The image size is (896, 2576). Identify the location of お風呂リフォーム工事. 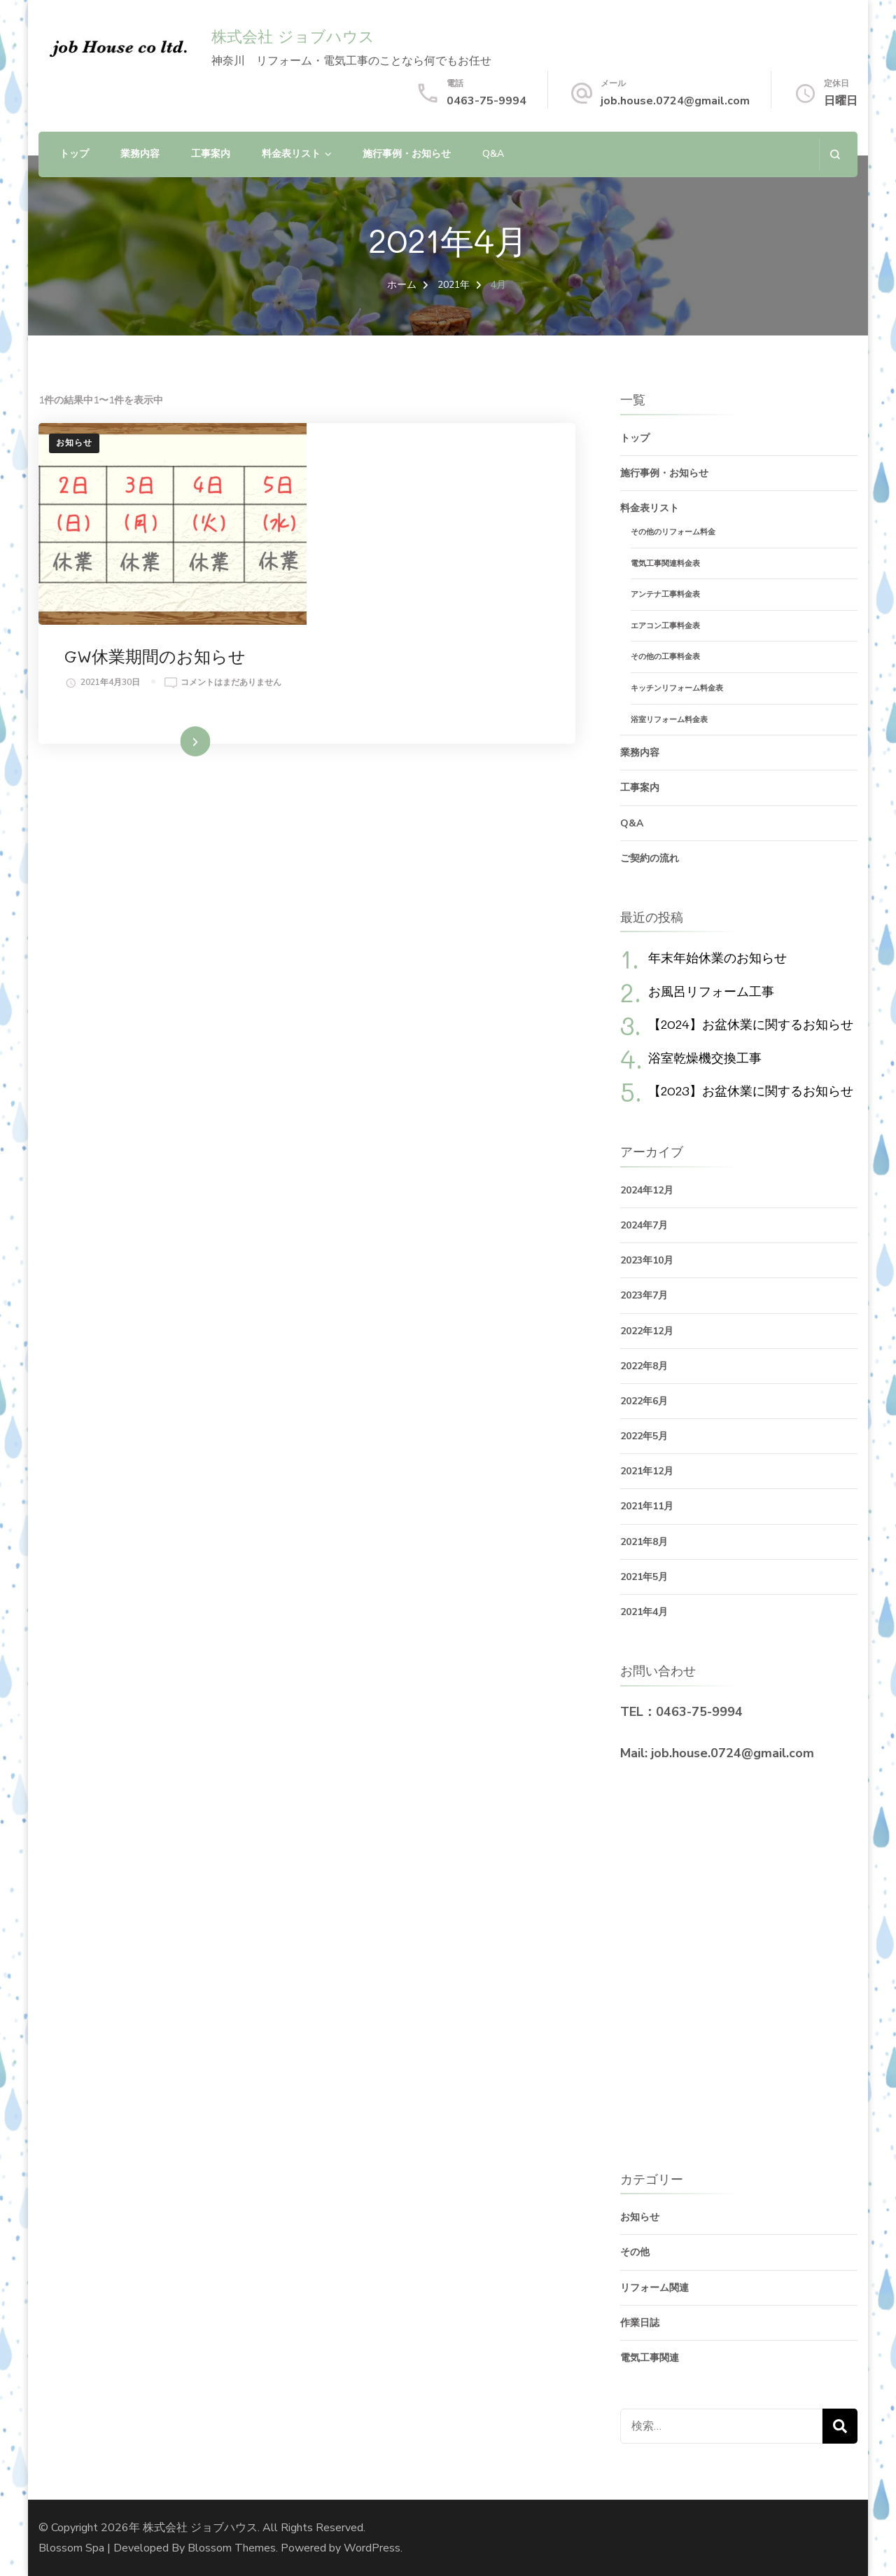
(711, 991).